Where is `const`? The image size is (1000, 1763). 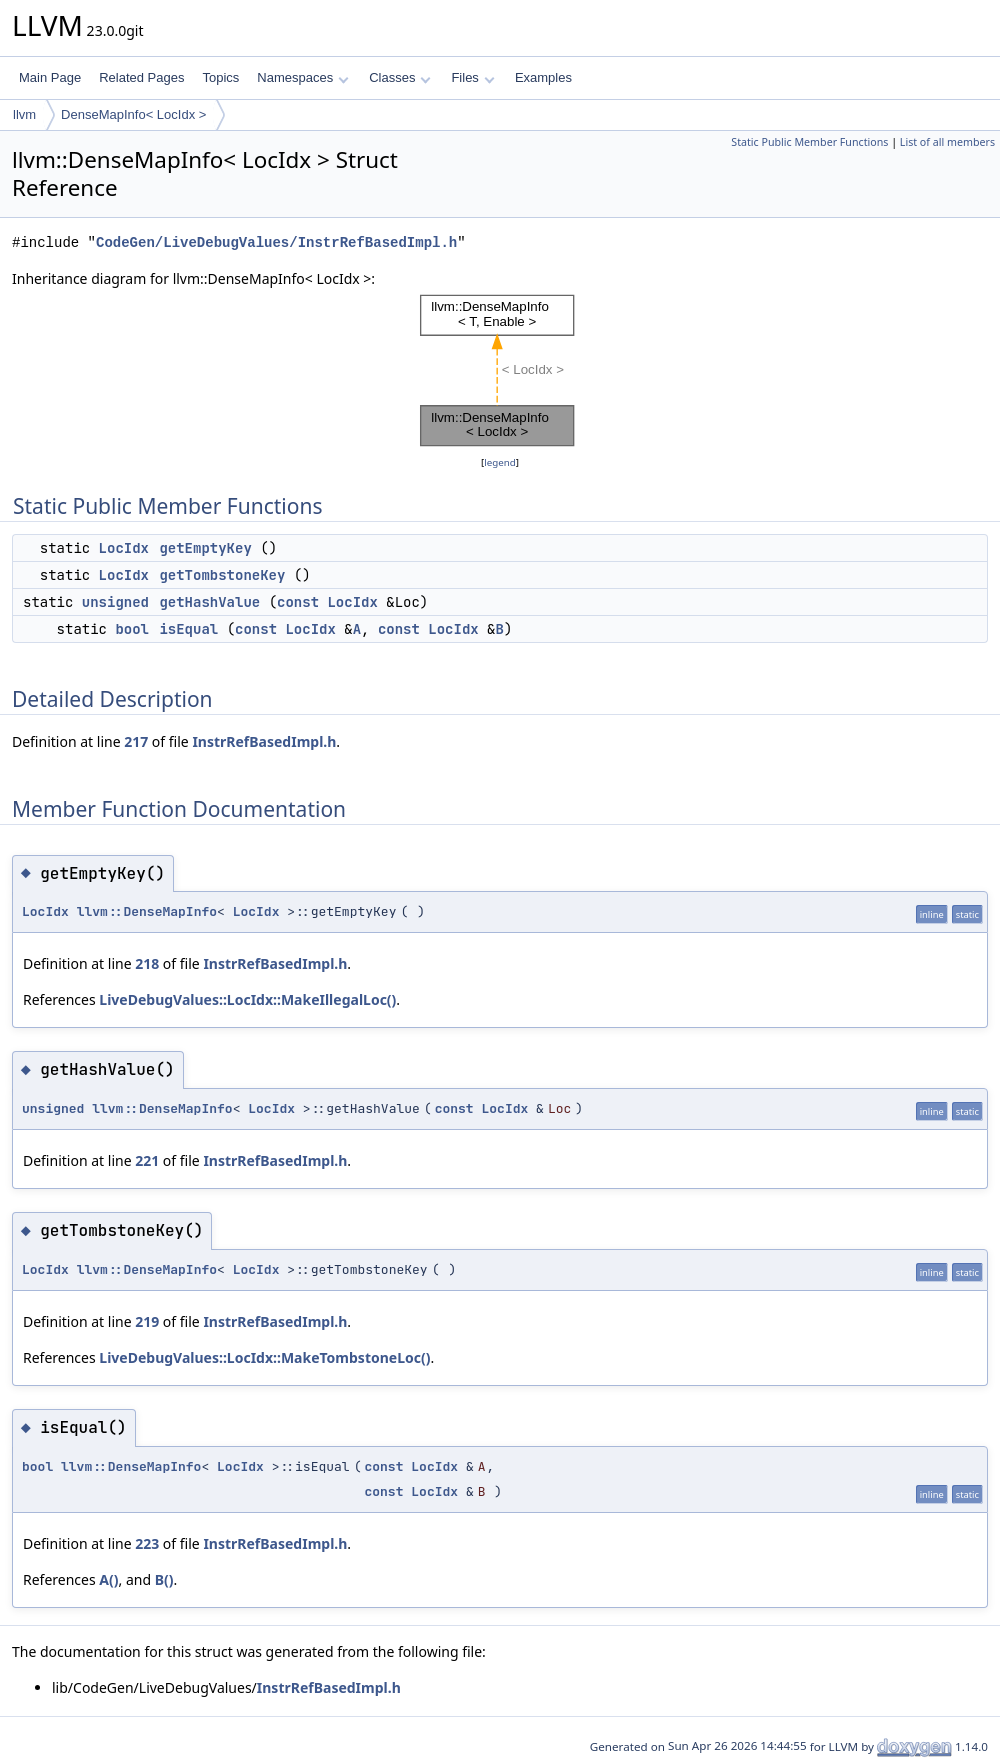 const is located at coordinates (298, 602).